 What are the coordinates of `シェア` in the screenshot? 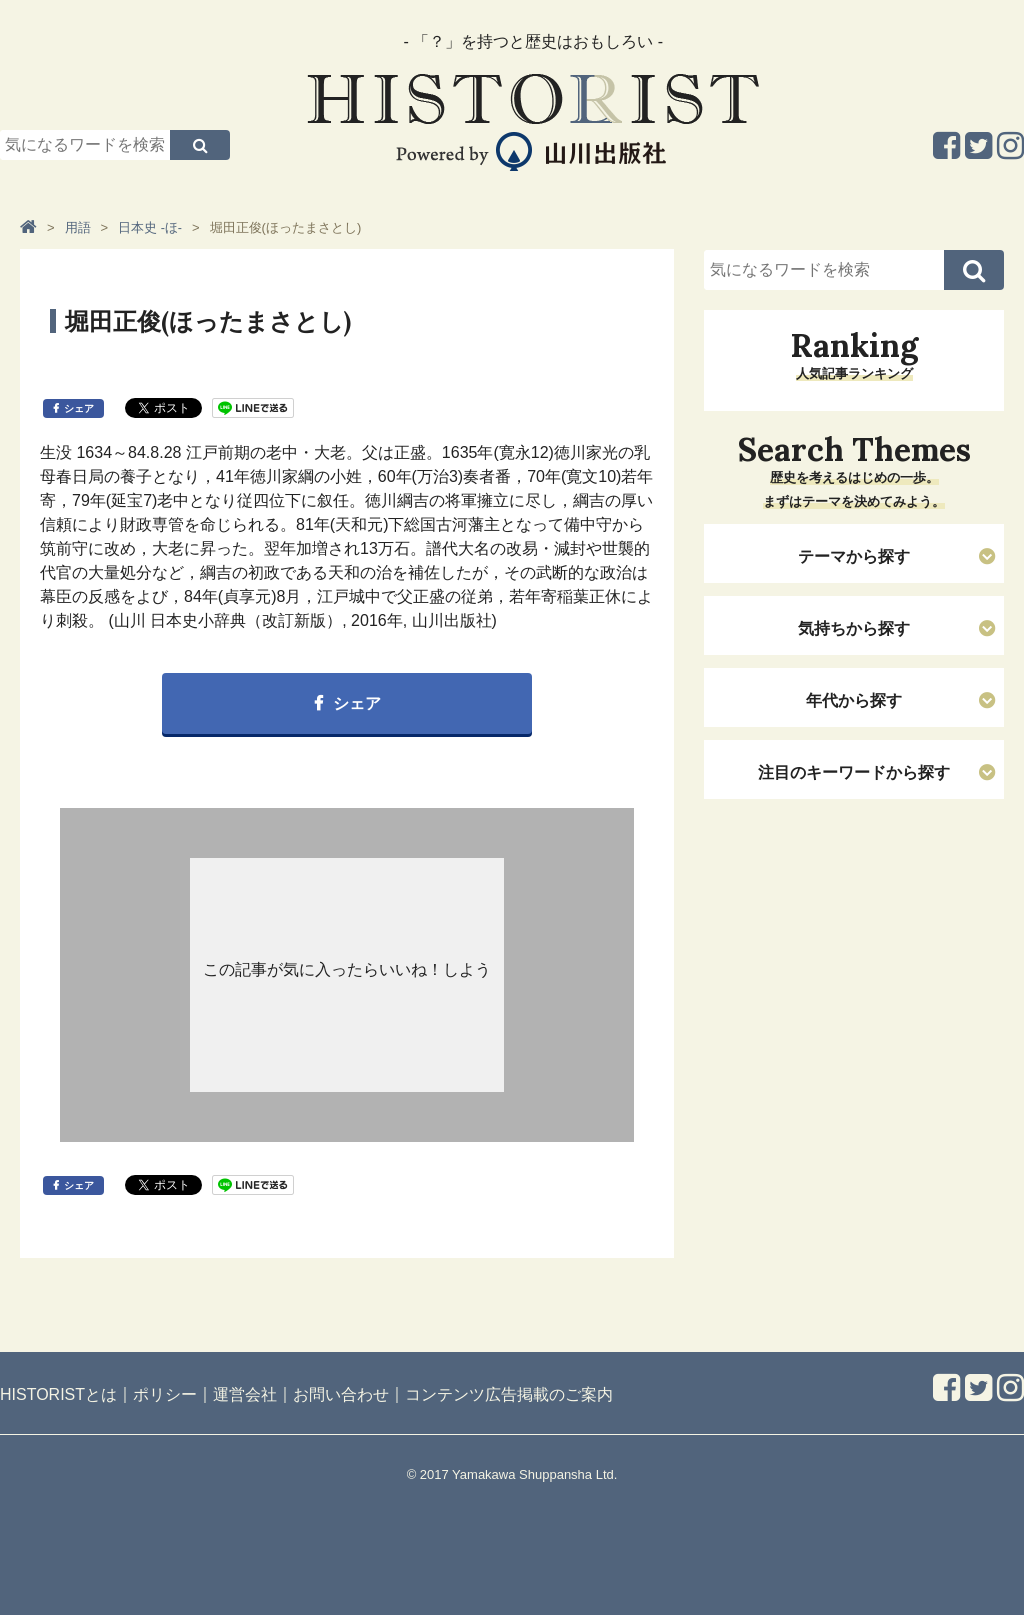 It's located at (79, 408).